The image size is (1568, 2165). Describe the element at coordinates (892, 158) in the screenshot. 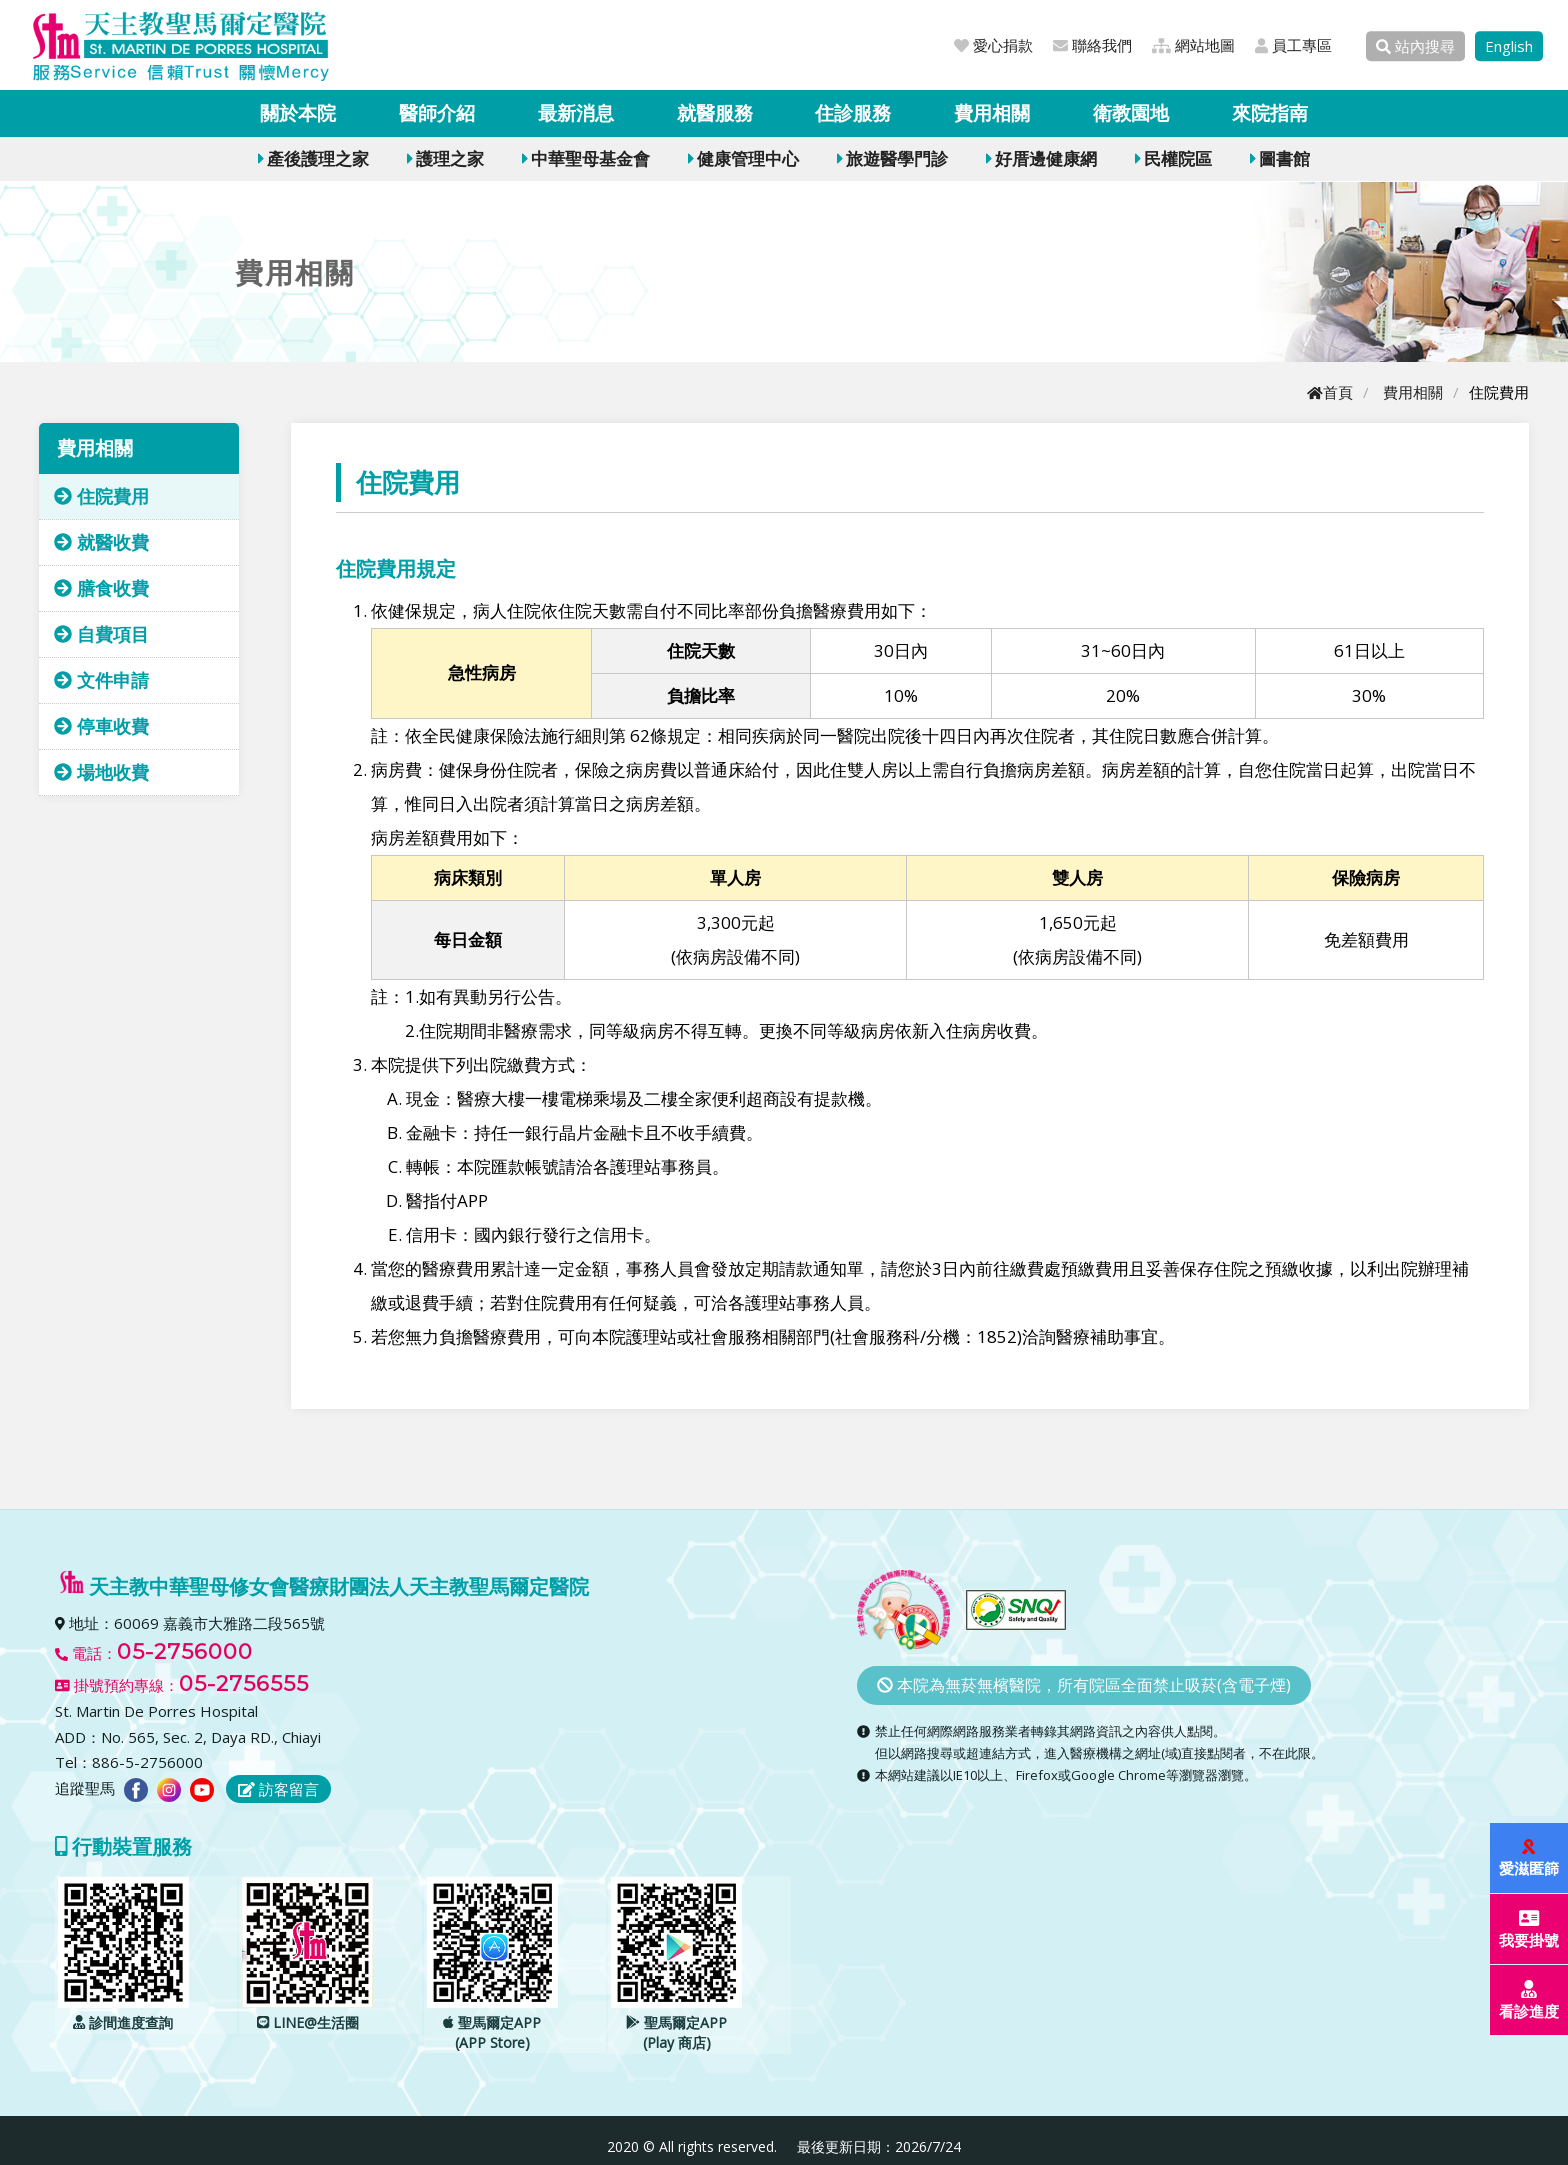

I see `旅遊醫學門診` at that location.